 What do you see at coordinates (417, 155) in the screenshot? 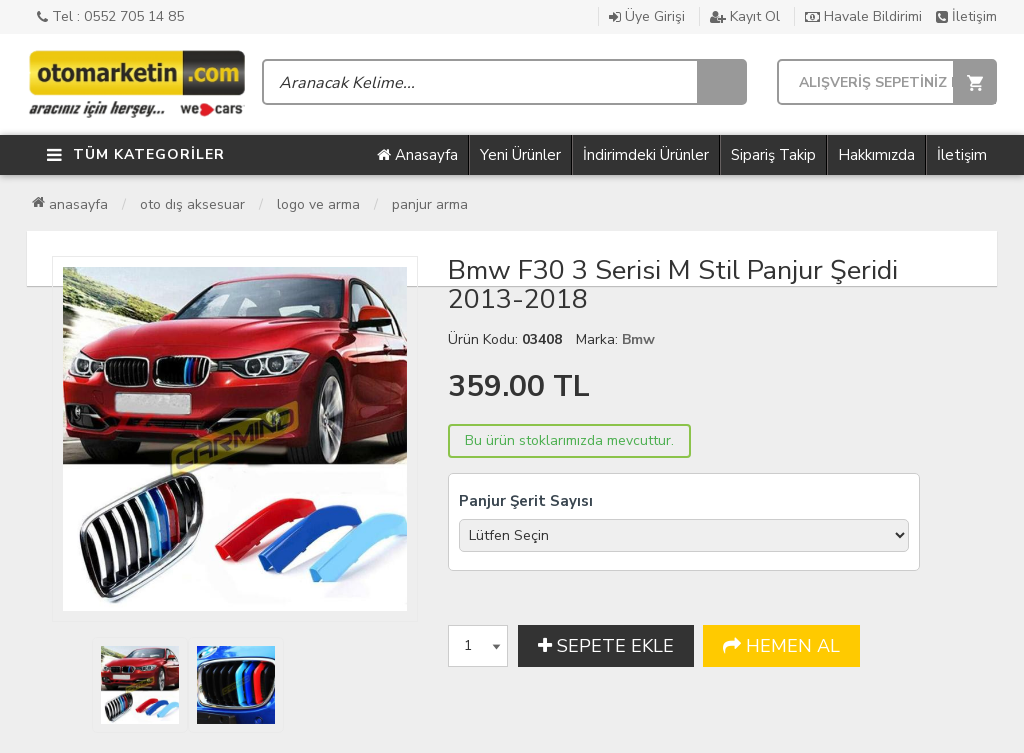
I see `Anasayfa` at bounding box center [417, 155].